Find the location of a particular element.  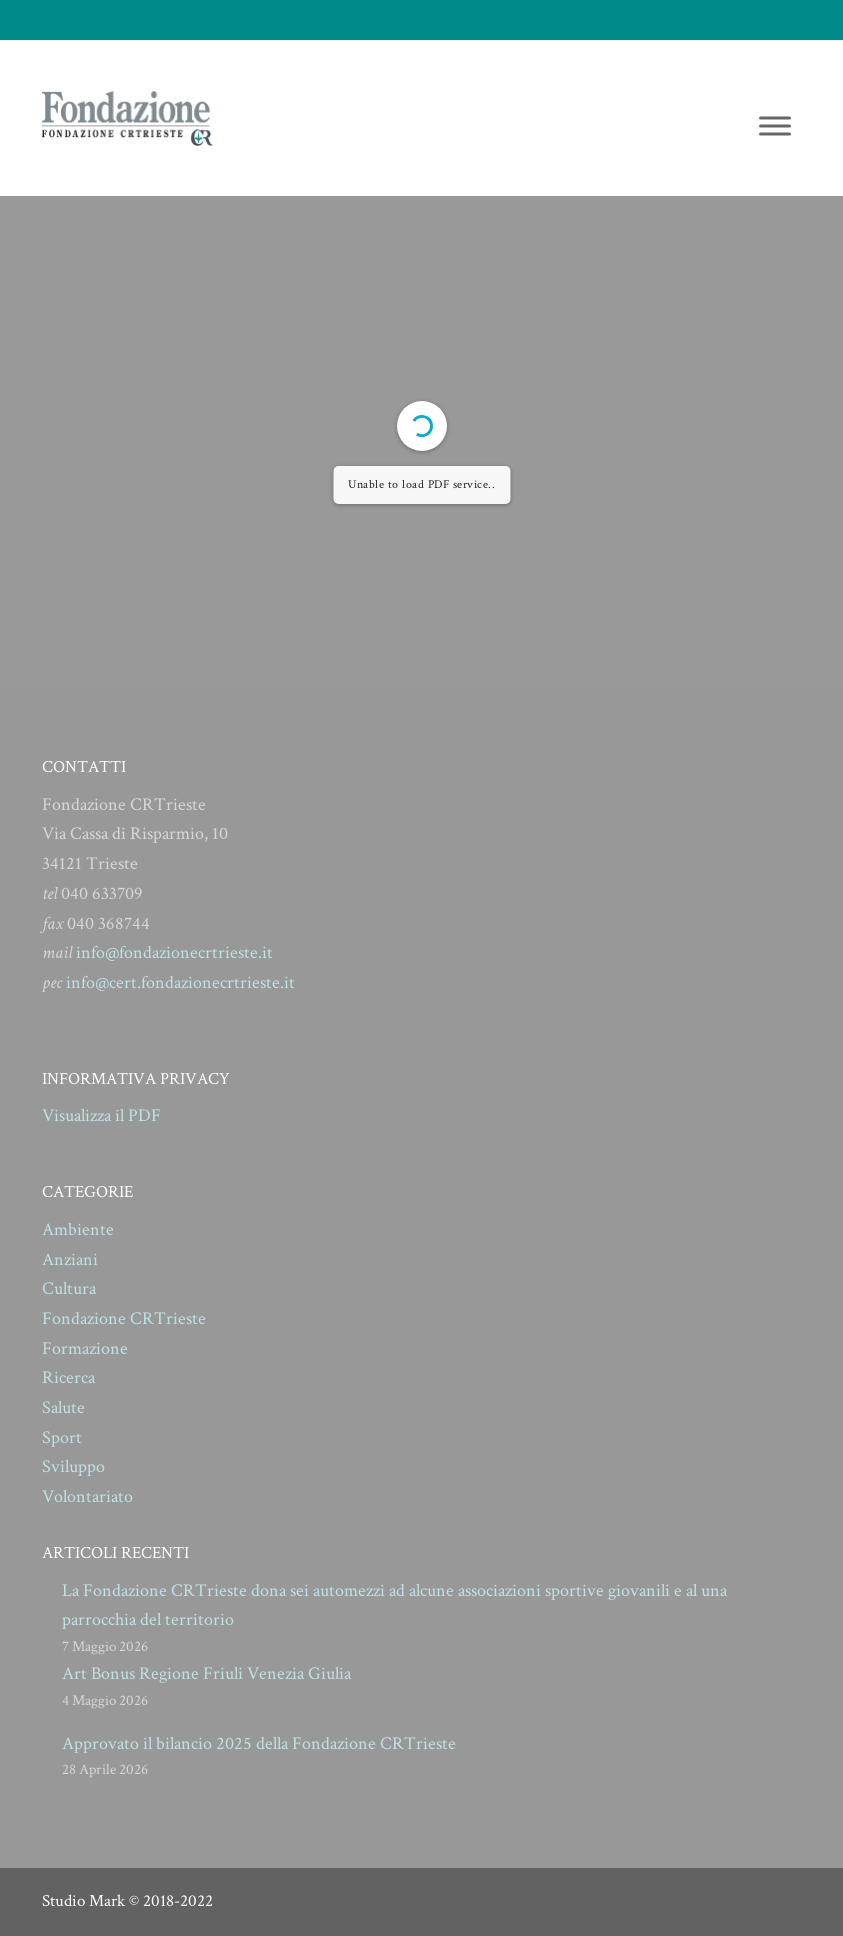

Approvato il bilancio 2025 della Fondazione CRTrieste is located at coordinates (259, 1743).